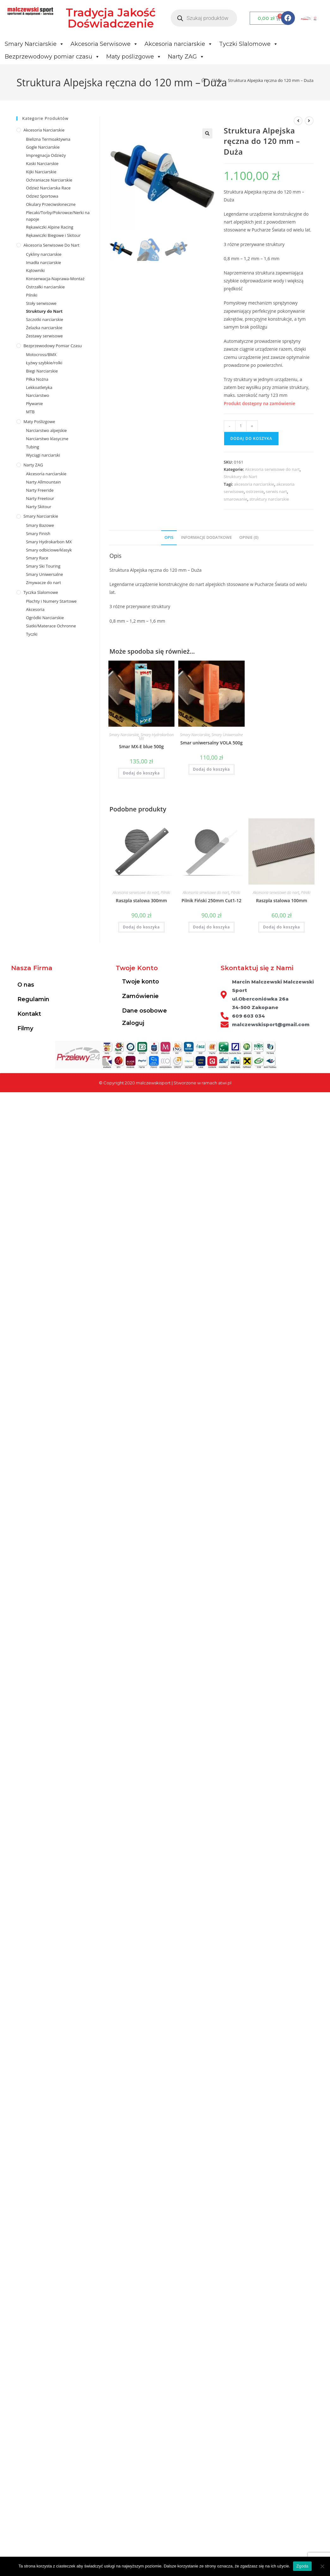 The width and height of the screenshot is (330, 2576). I want to click on Kaski Narciarskie, so click(42, 163).